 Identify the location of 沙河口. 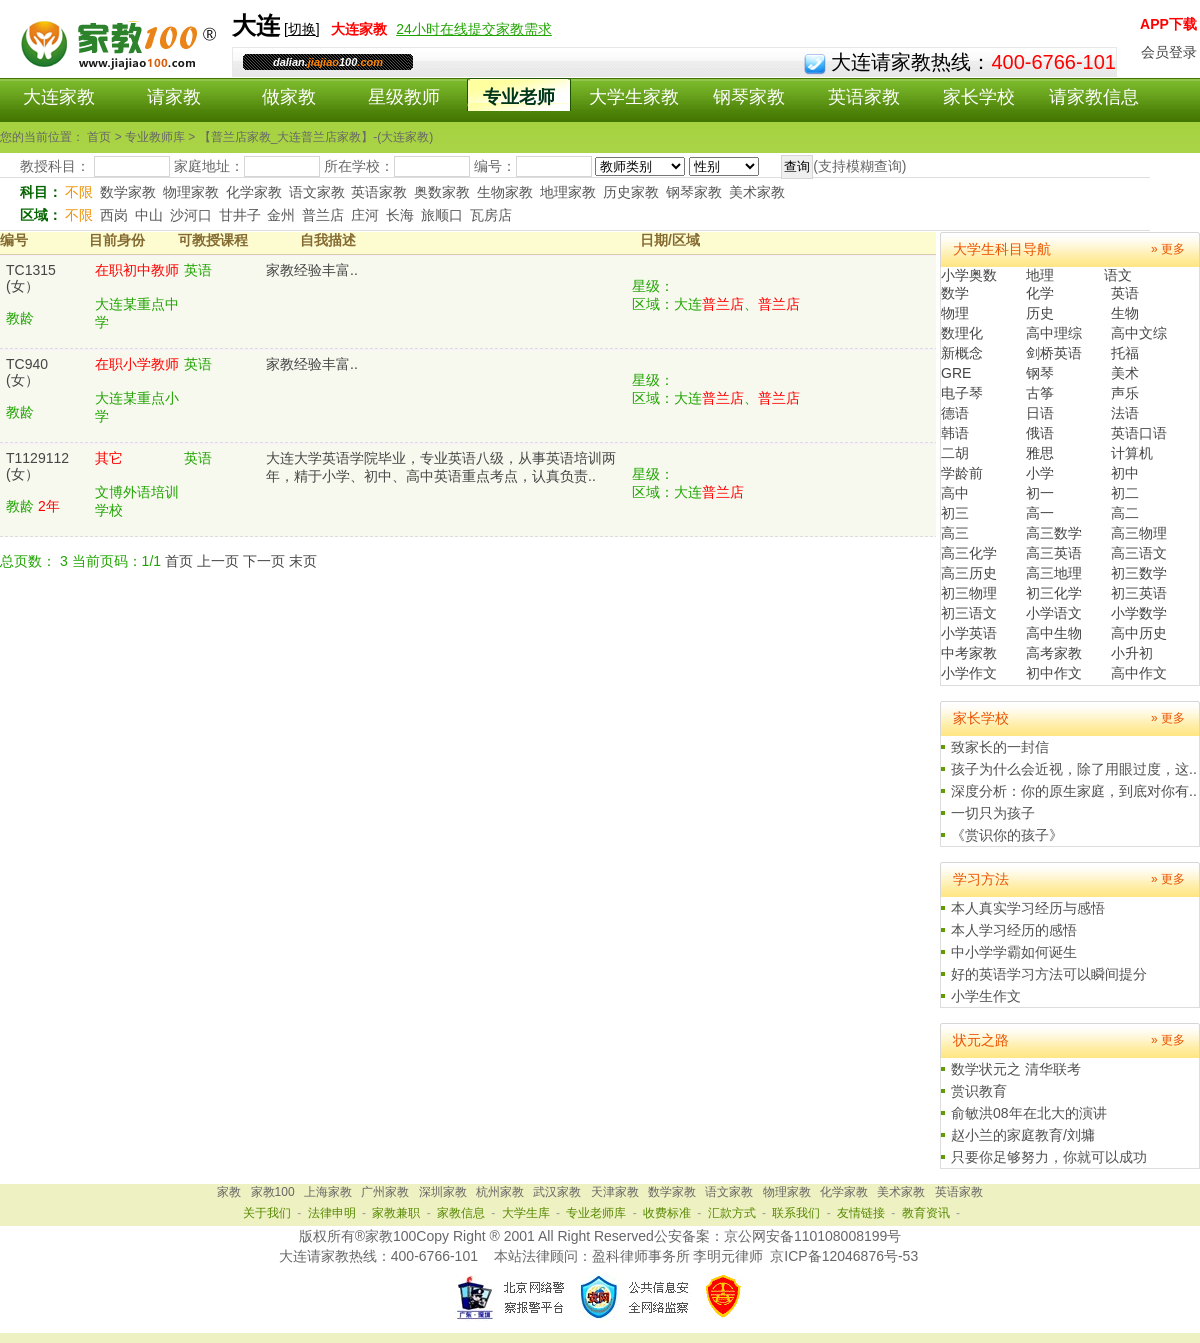
(191, 215).